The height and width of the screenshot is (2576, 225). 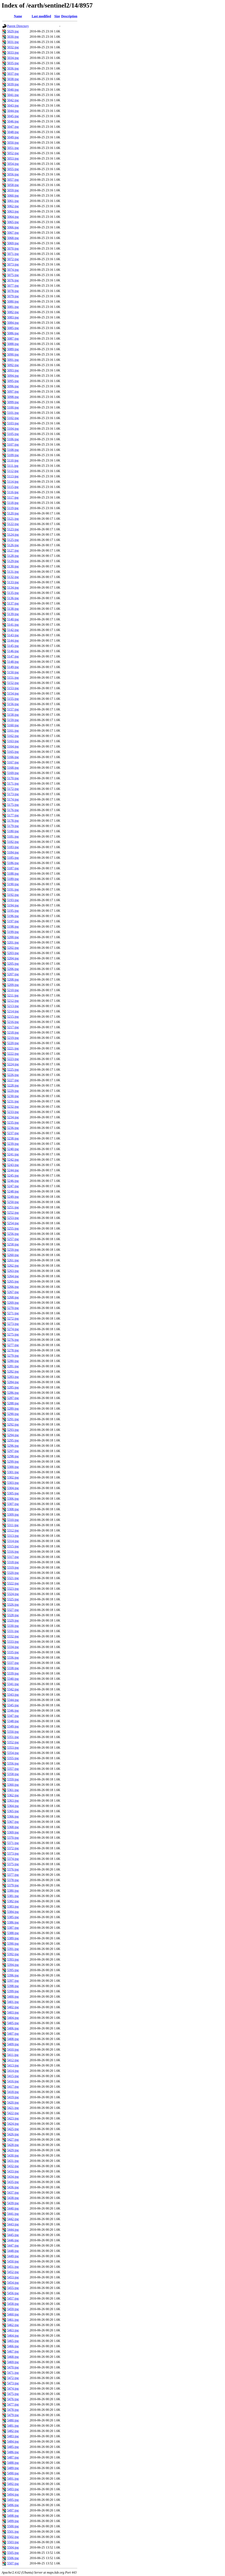 What do you see at coordinates (13, 2145) in the screenshot?
I see `5428.jpg` at bounding box center [13, 2145].